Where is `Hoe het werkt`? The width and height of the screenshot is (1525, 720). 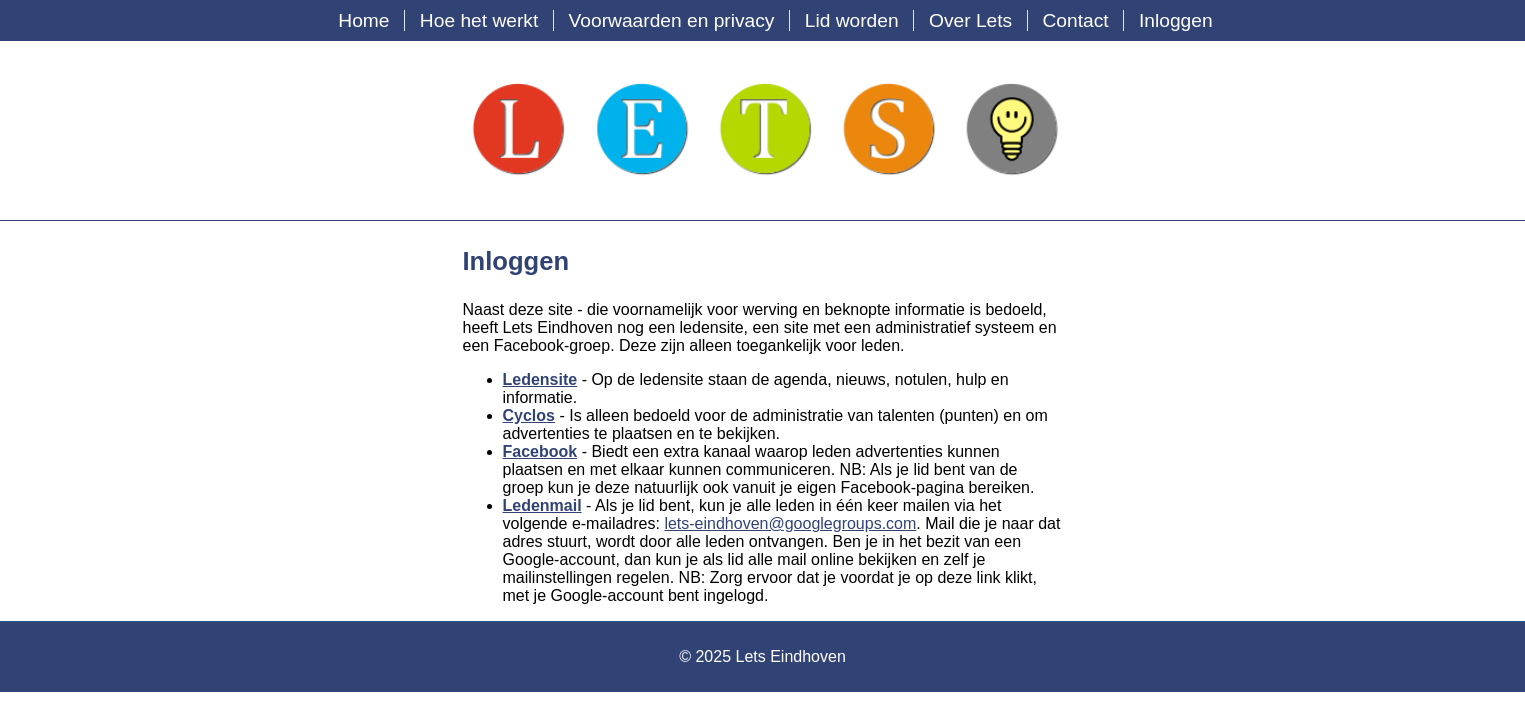 Hoe het werkt is located at coordinates (479, 20).